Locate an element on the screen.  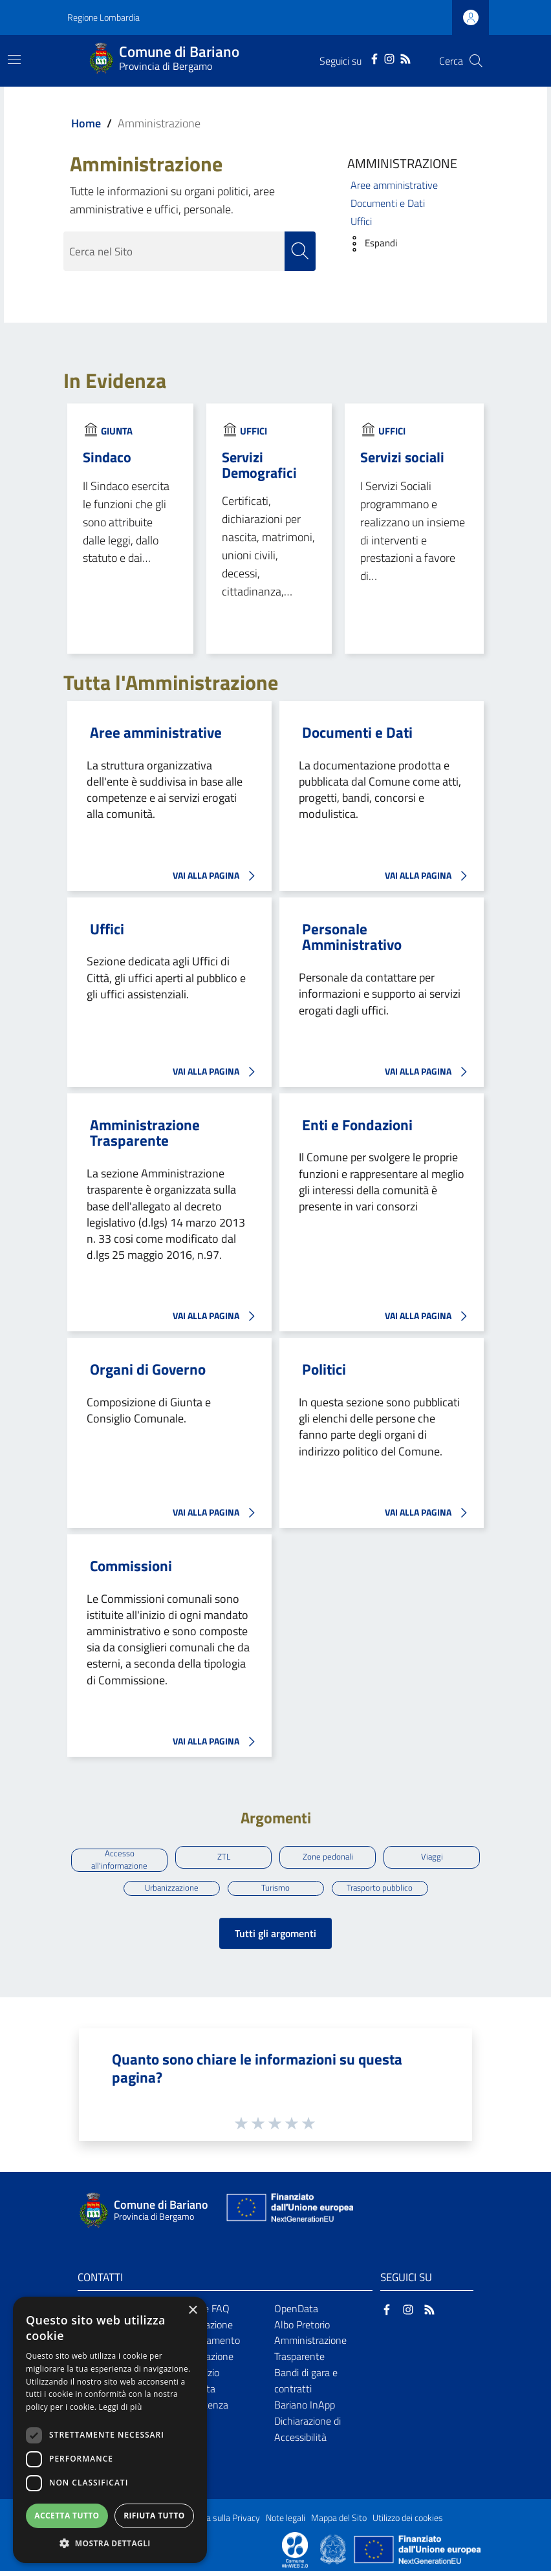
Trasporto pubblico is located at coordinates (379, 1891).